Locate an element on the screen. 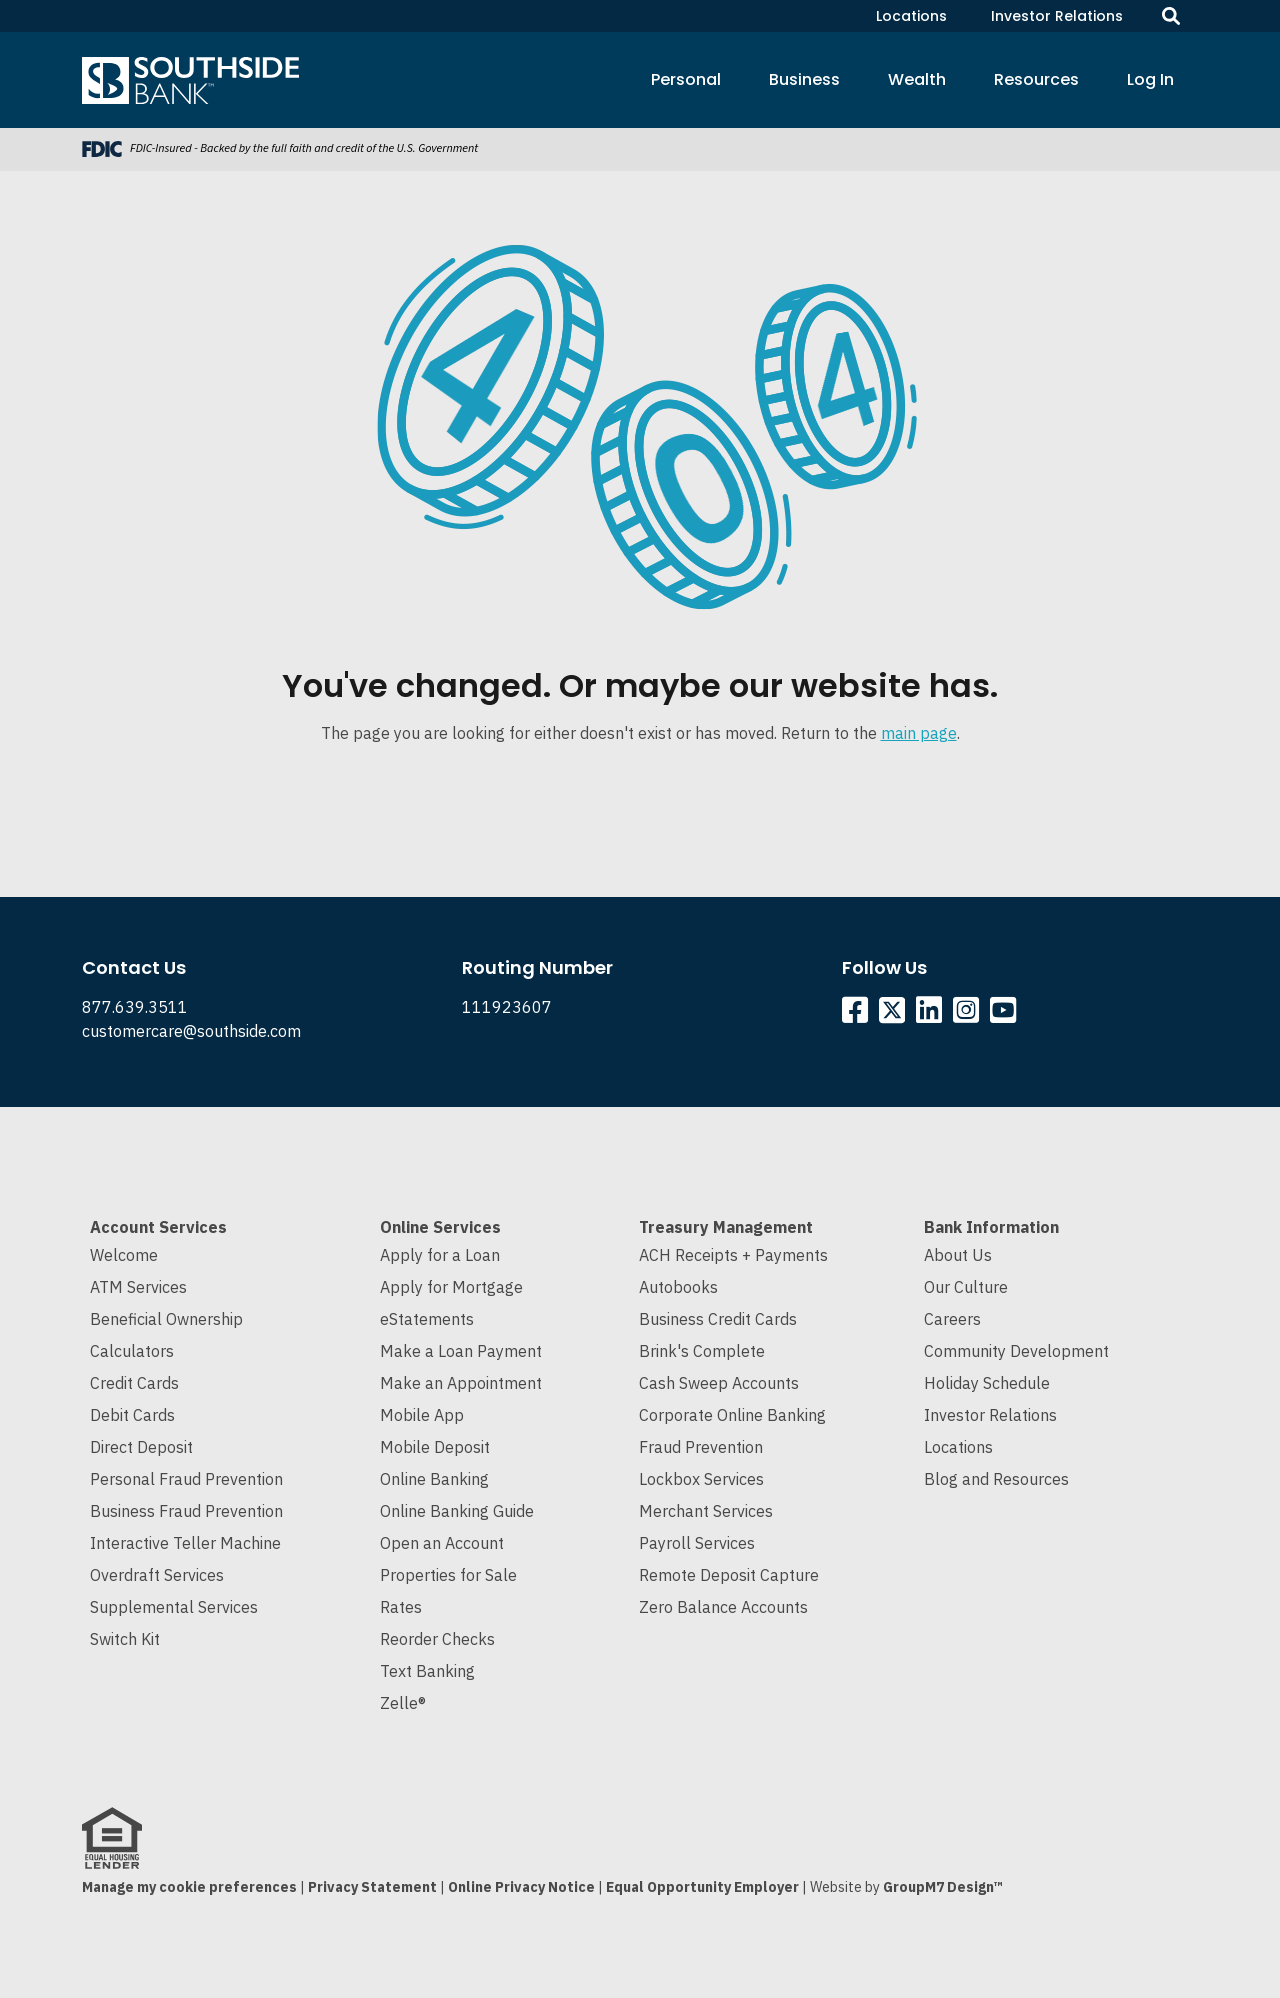 Image resolution: width=1280 pixels, height=1998 pixels. Cash Sweep Accounts is located at coordinates (719, 1383).